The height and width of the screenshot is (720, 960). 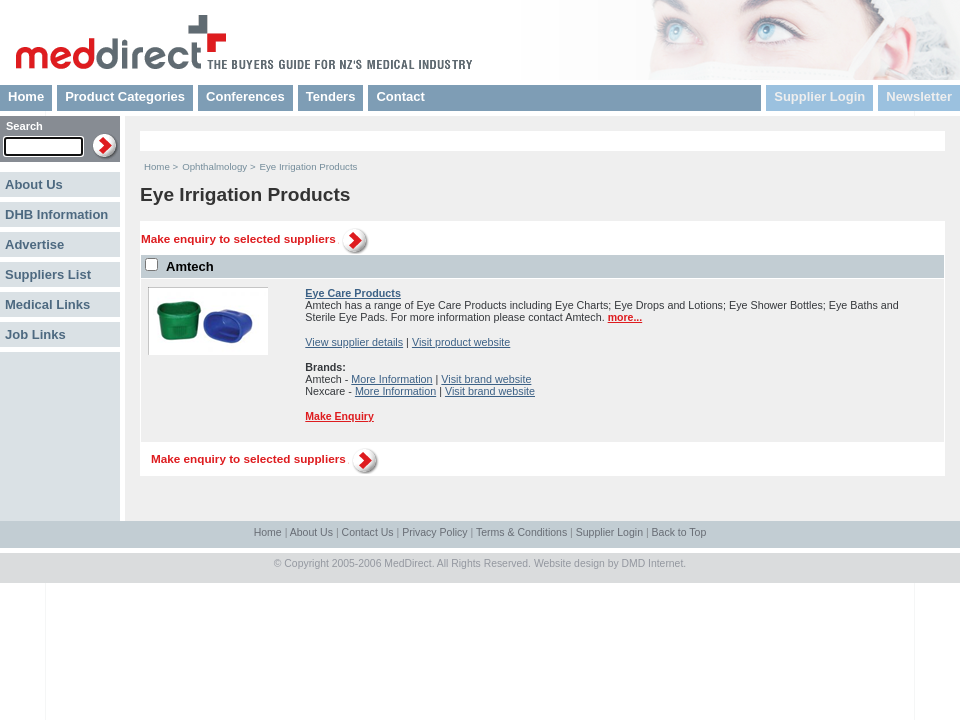 I want to click on Tenders, so click(x=331, y=96).